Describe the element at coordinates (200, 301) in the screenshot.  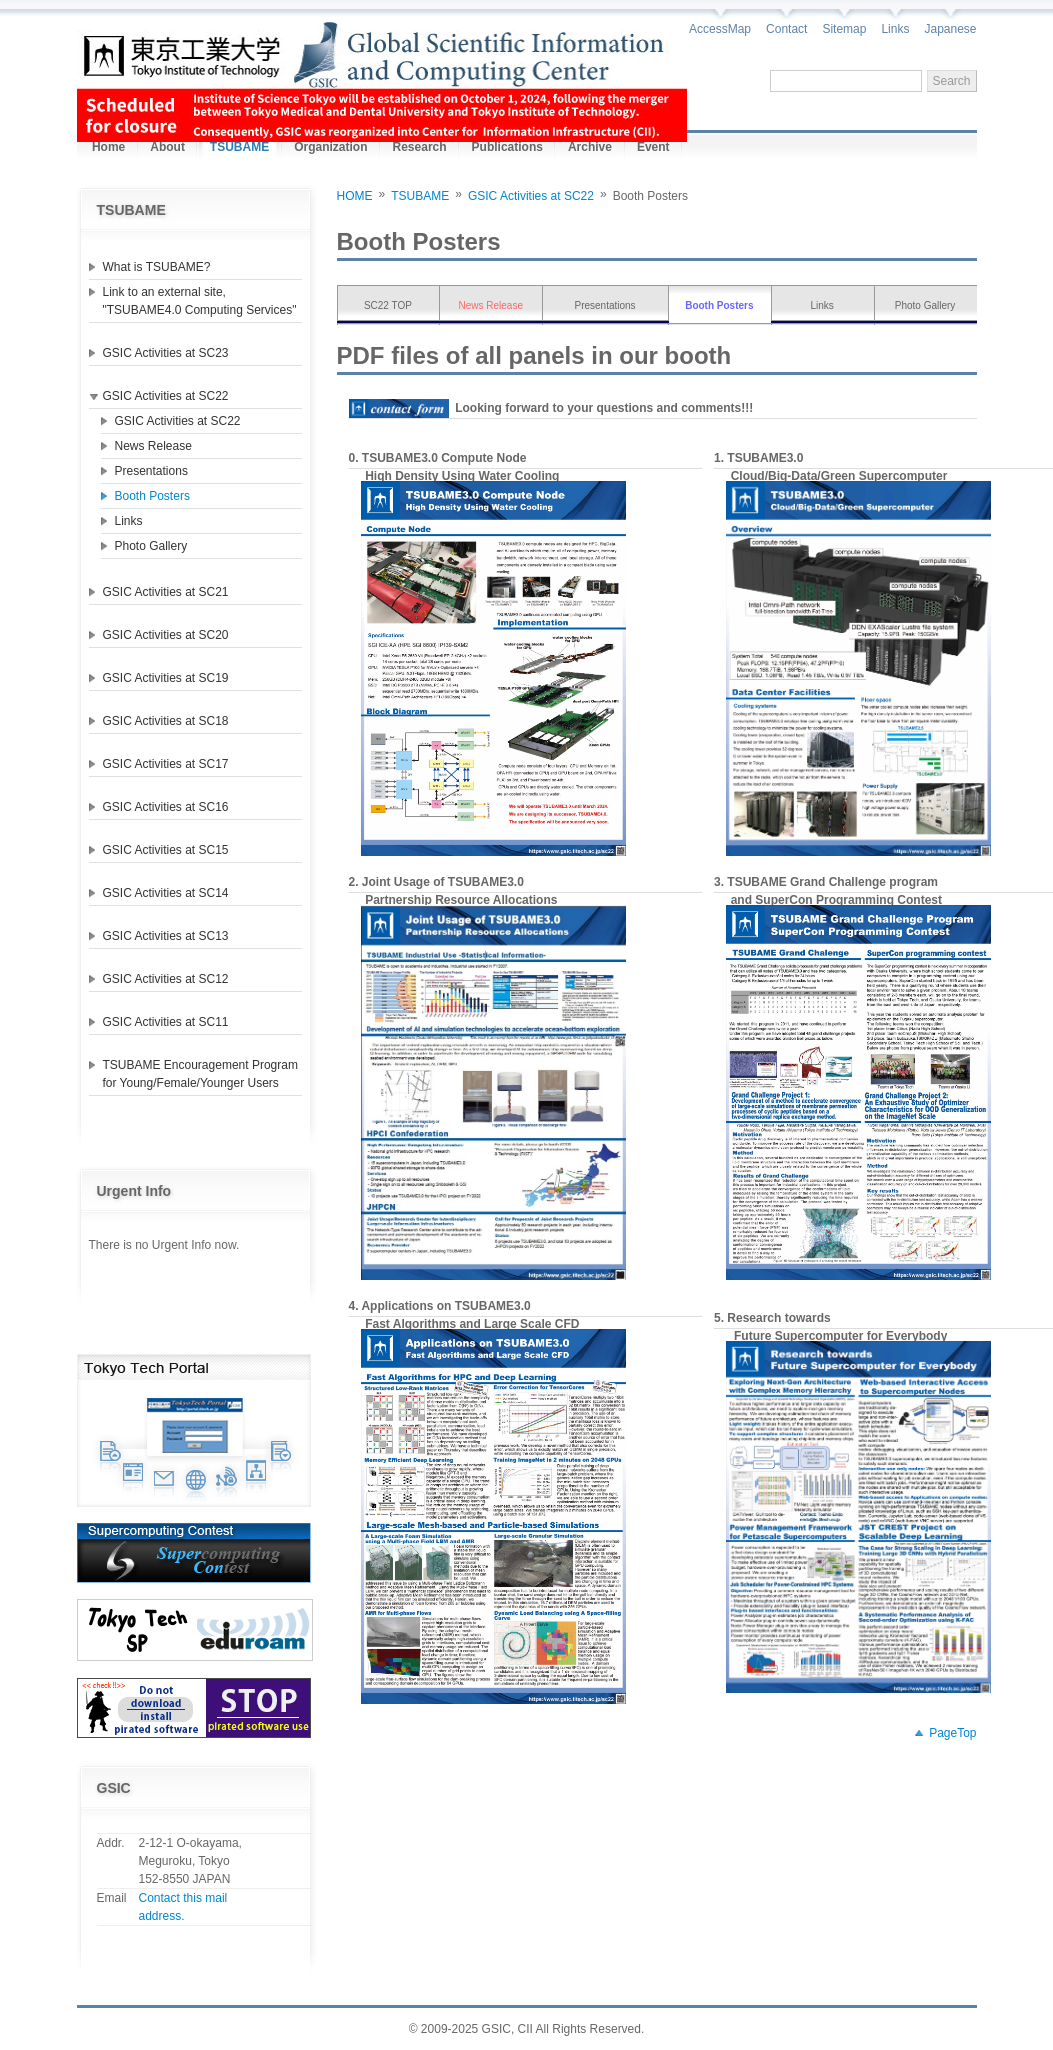
I see `Link to an external site, "TSUBAME4.0 Computing Services"` at that location.